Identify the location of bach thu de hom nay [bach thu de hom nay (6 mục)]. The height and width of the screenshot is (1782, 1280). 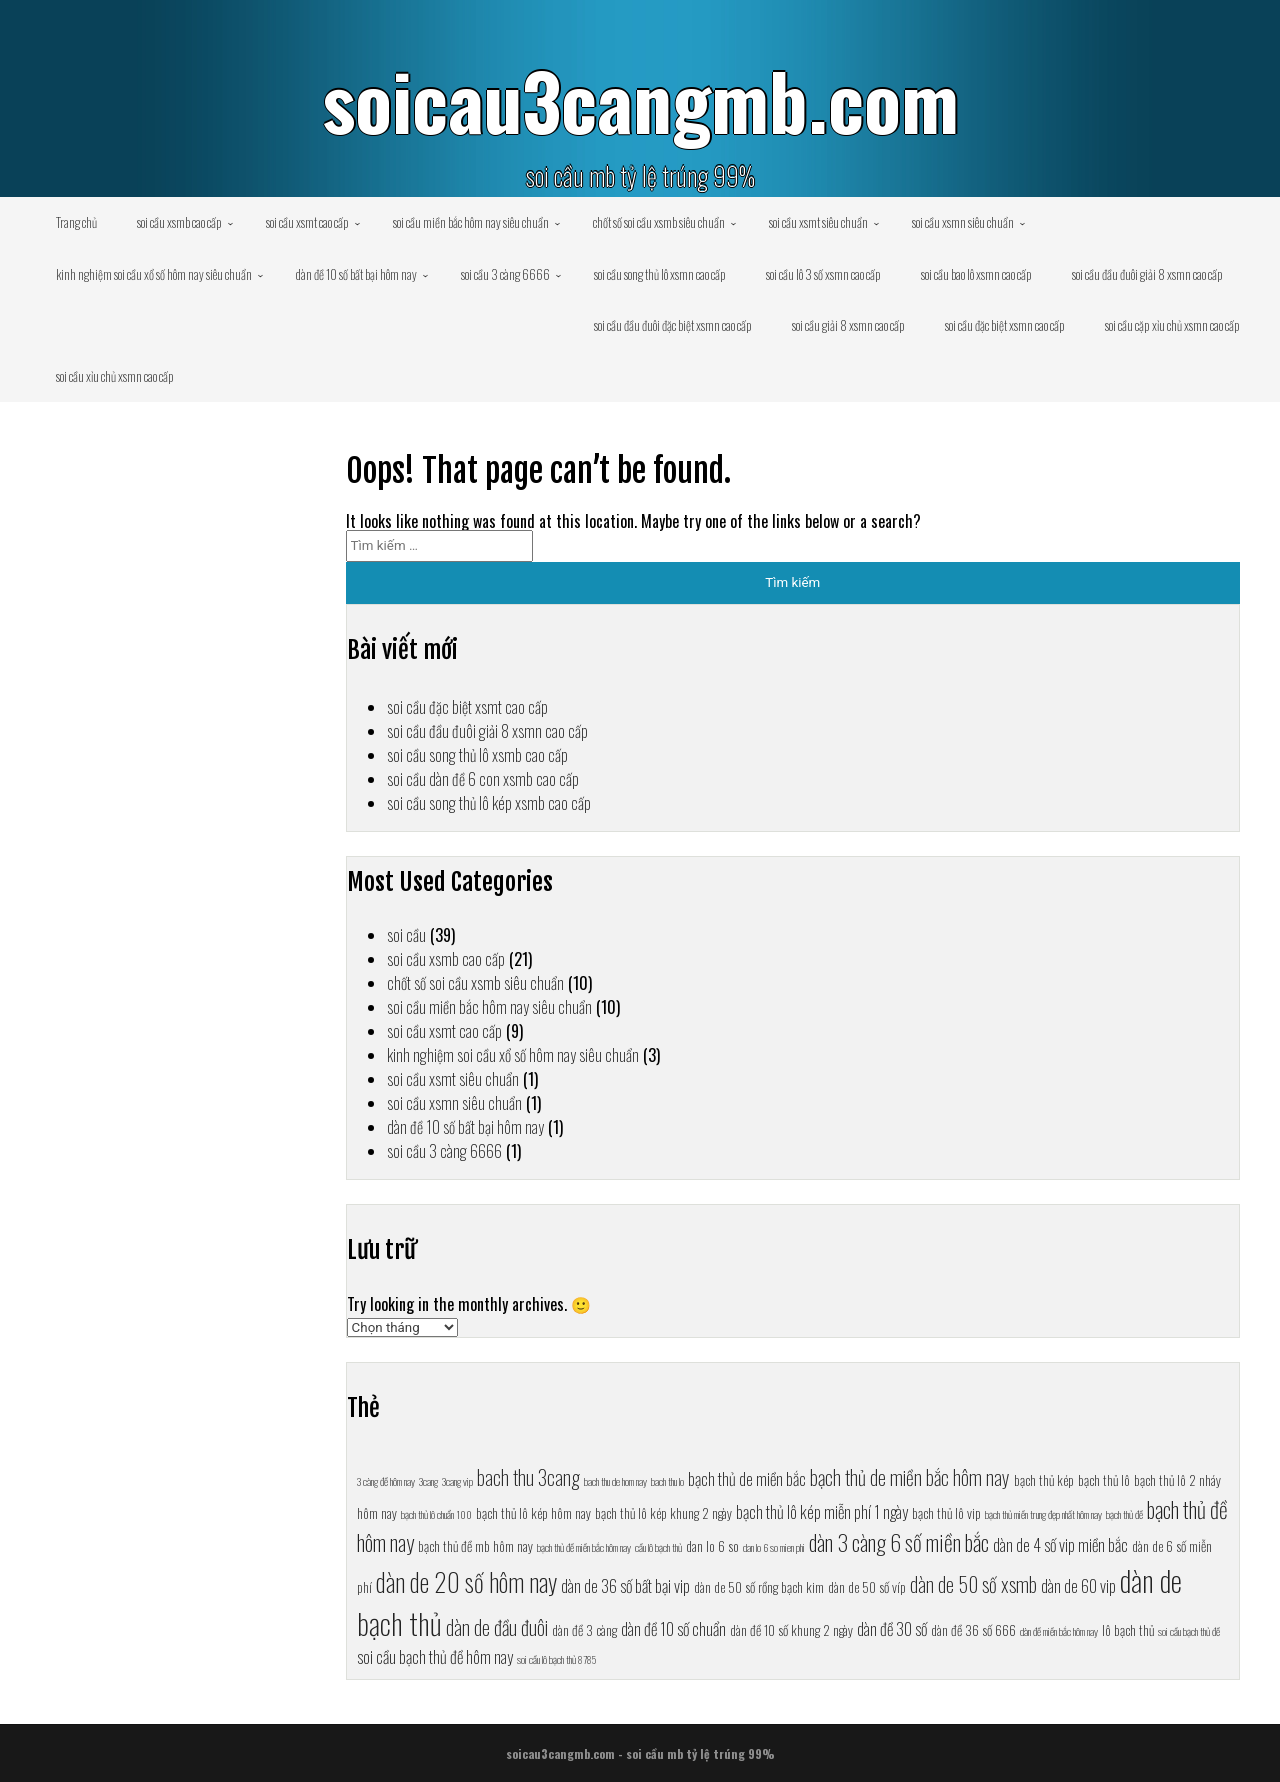
(615, 1481).